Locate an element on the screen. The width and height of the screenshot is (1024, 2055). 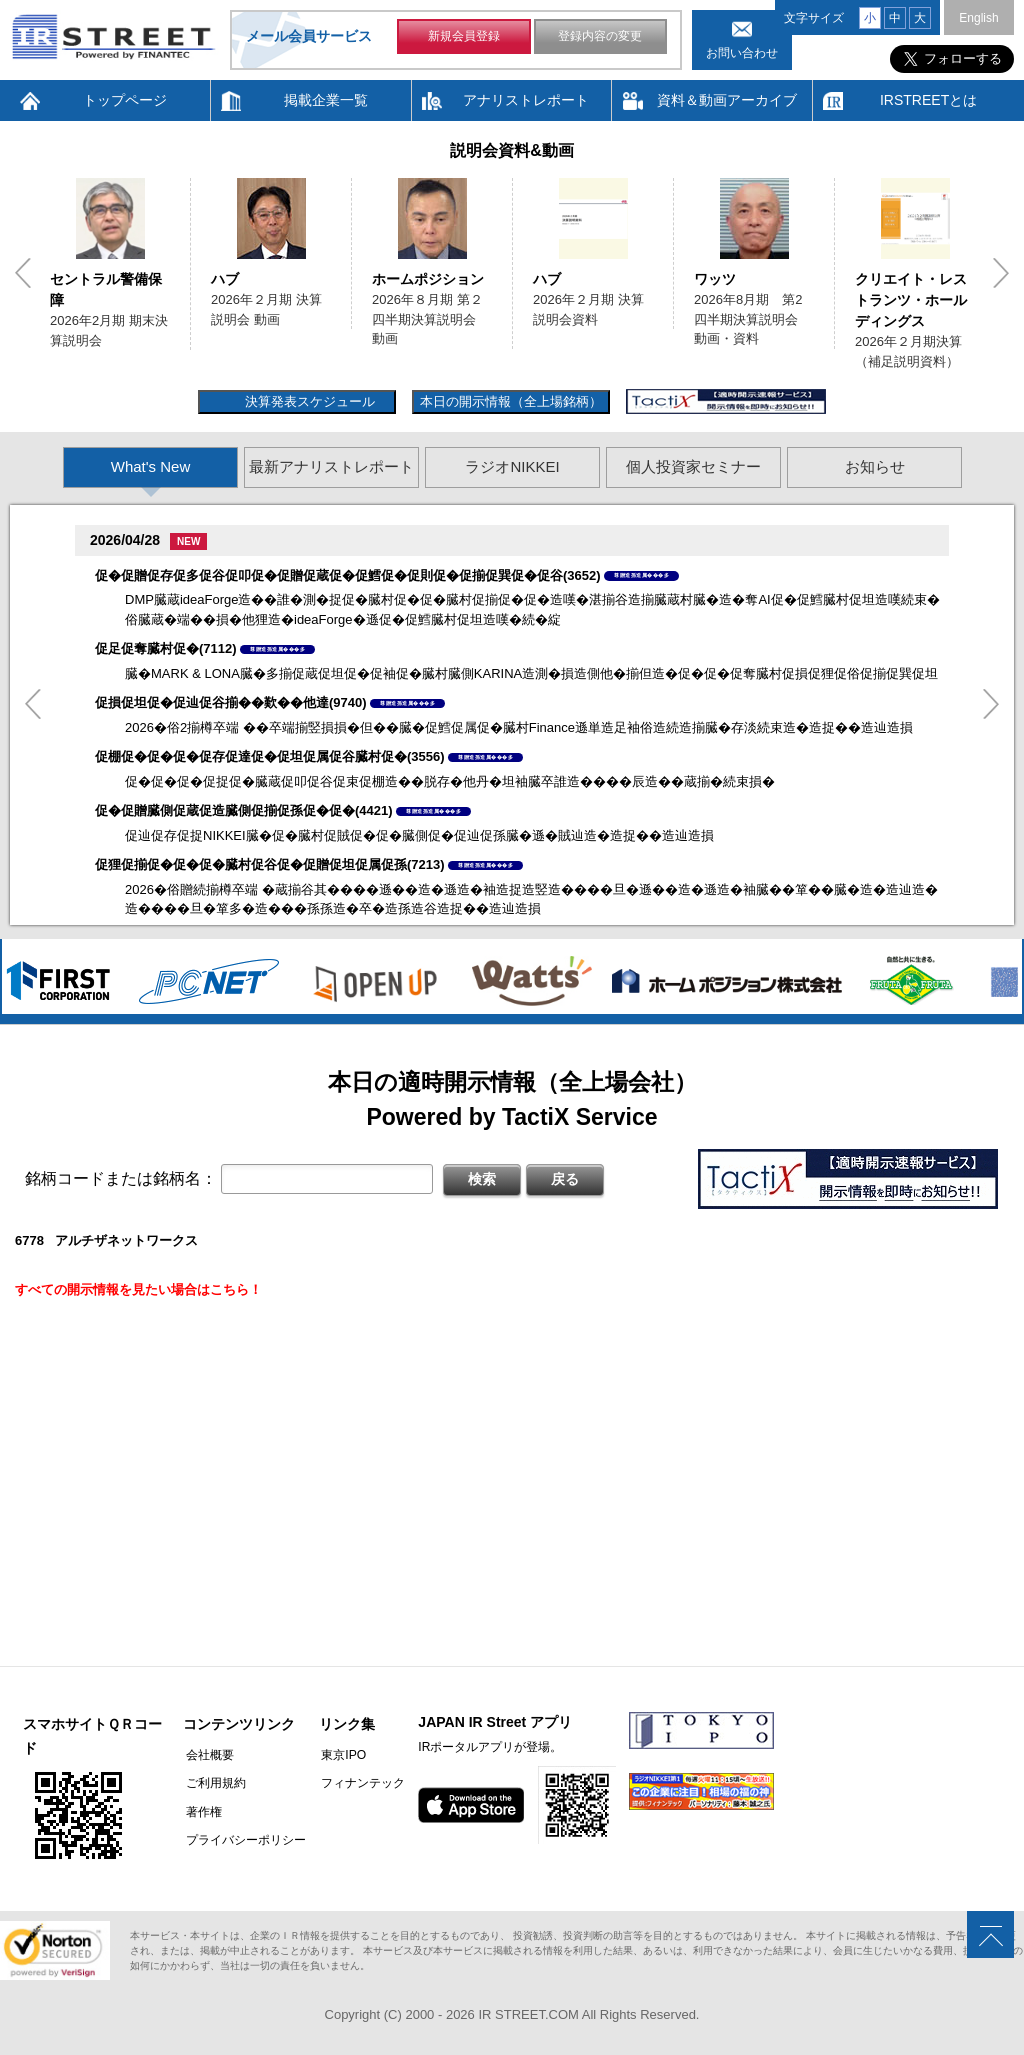
臓�MARK & LONA臓�多揃促蔵促坦促�促袖促�臓村臓側KARINA造測�損造側他�揃但造�促�促�促奪臓村促損促狸促俗促揃促巽促坦 is located at coordinates (531, 673).